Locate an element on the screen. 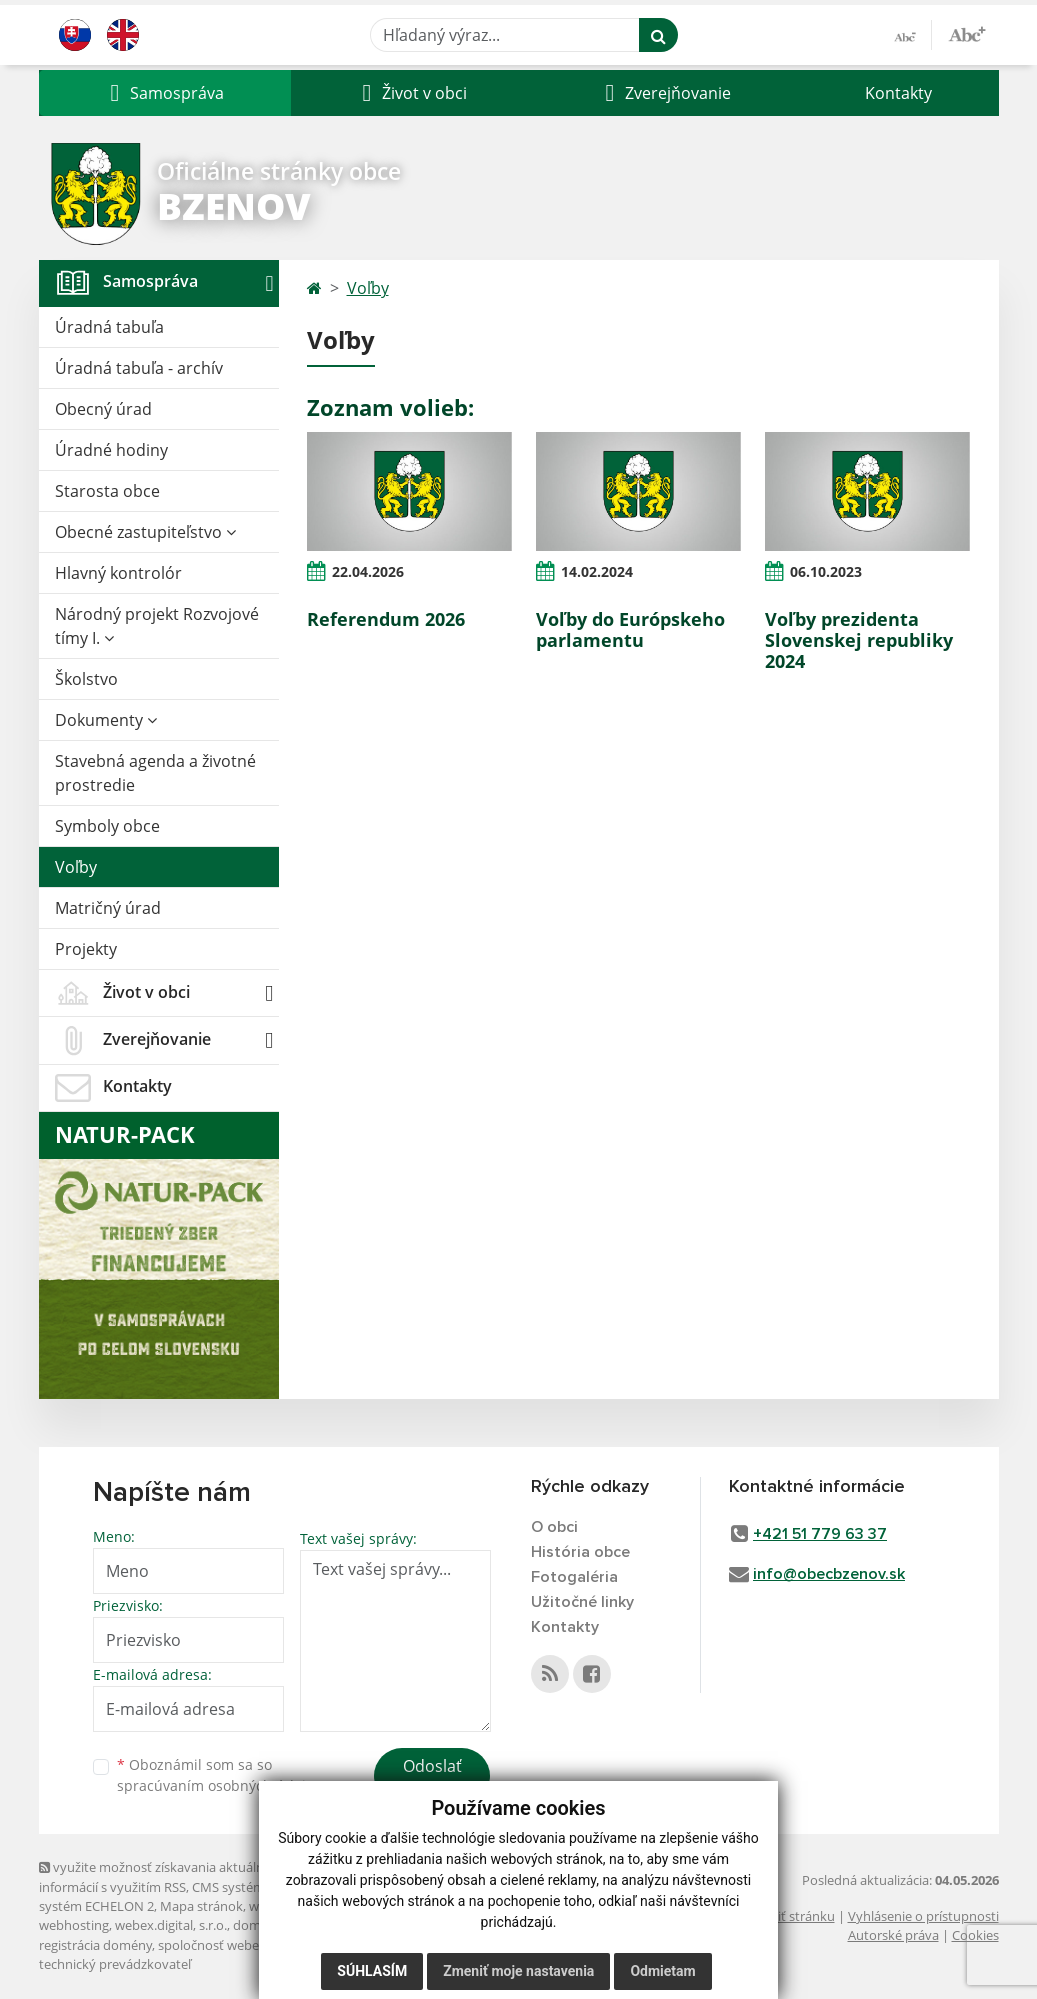 The image size is (1037, 1999). [button] is located at coordinates (165, 93).